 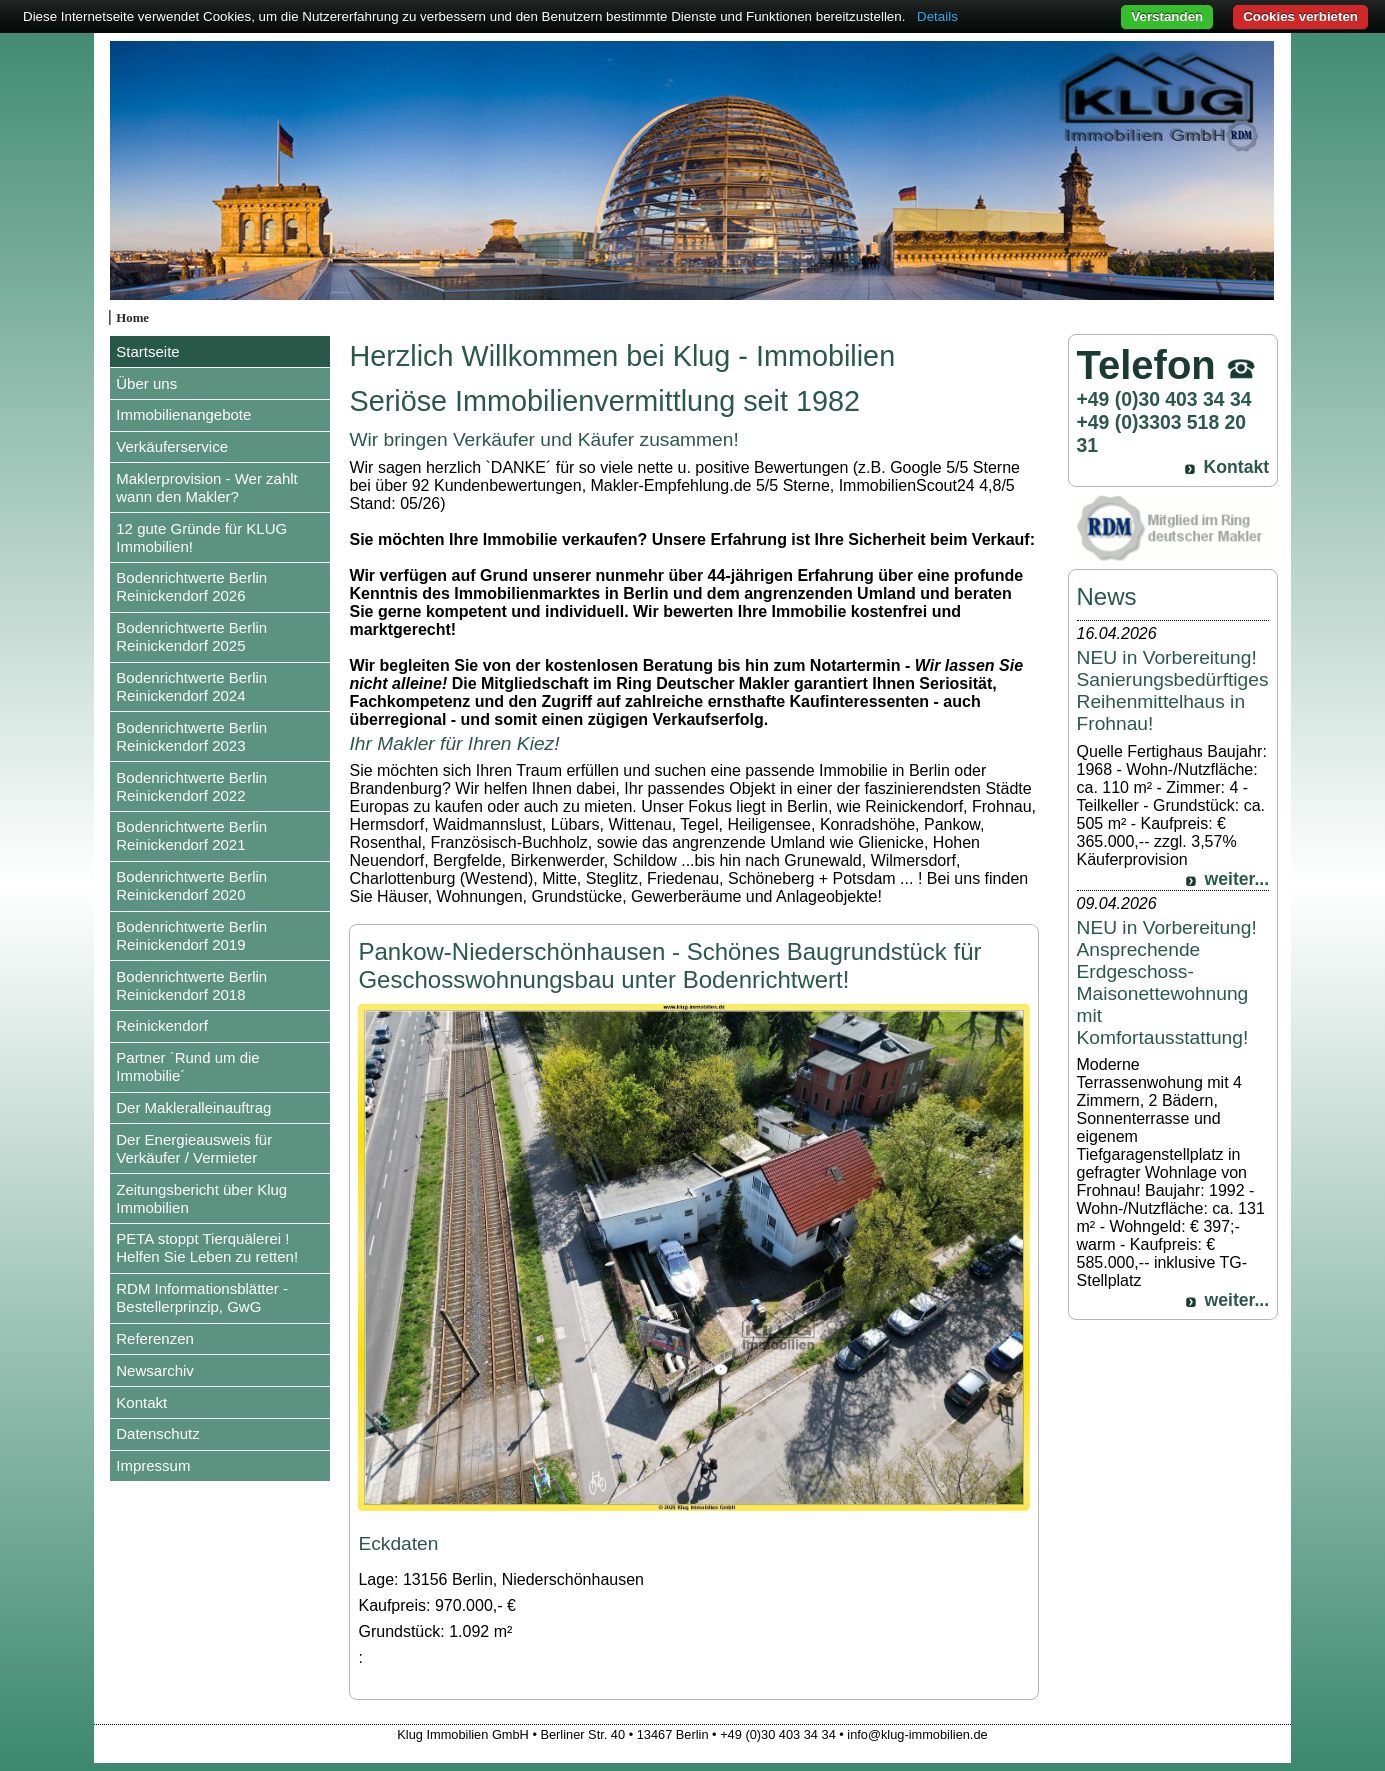 What do you see at coordinates (172, 446) in the screenshot?
I see `Verkäuferservice` at bounding box center [172, 446].